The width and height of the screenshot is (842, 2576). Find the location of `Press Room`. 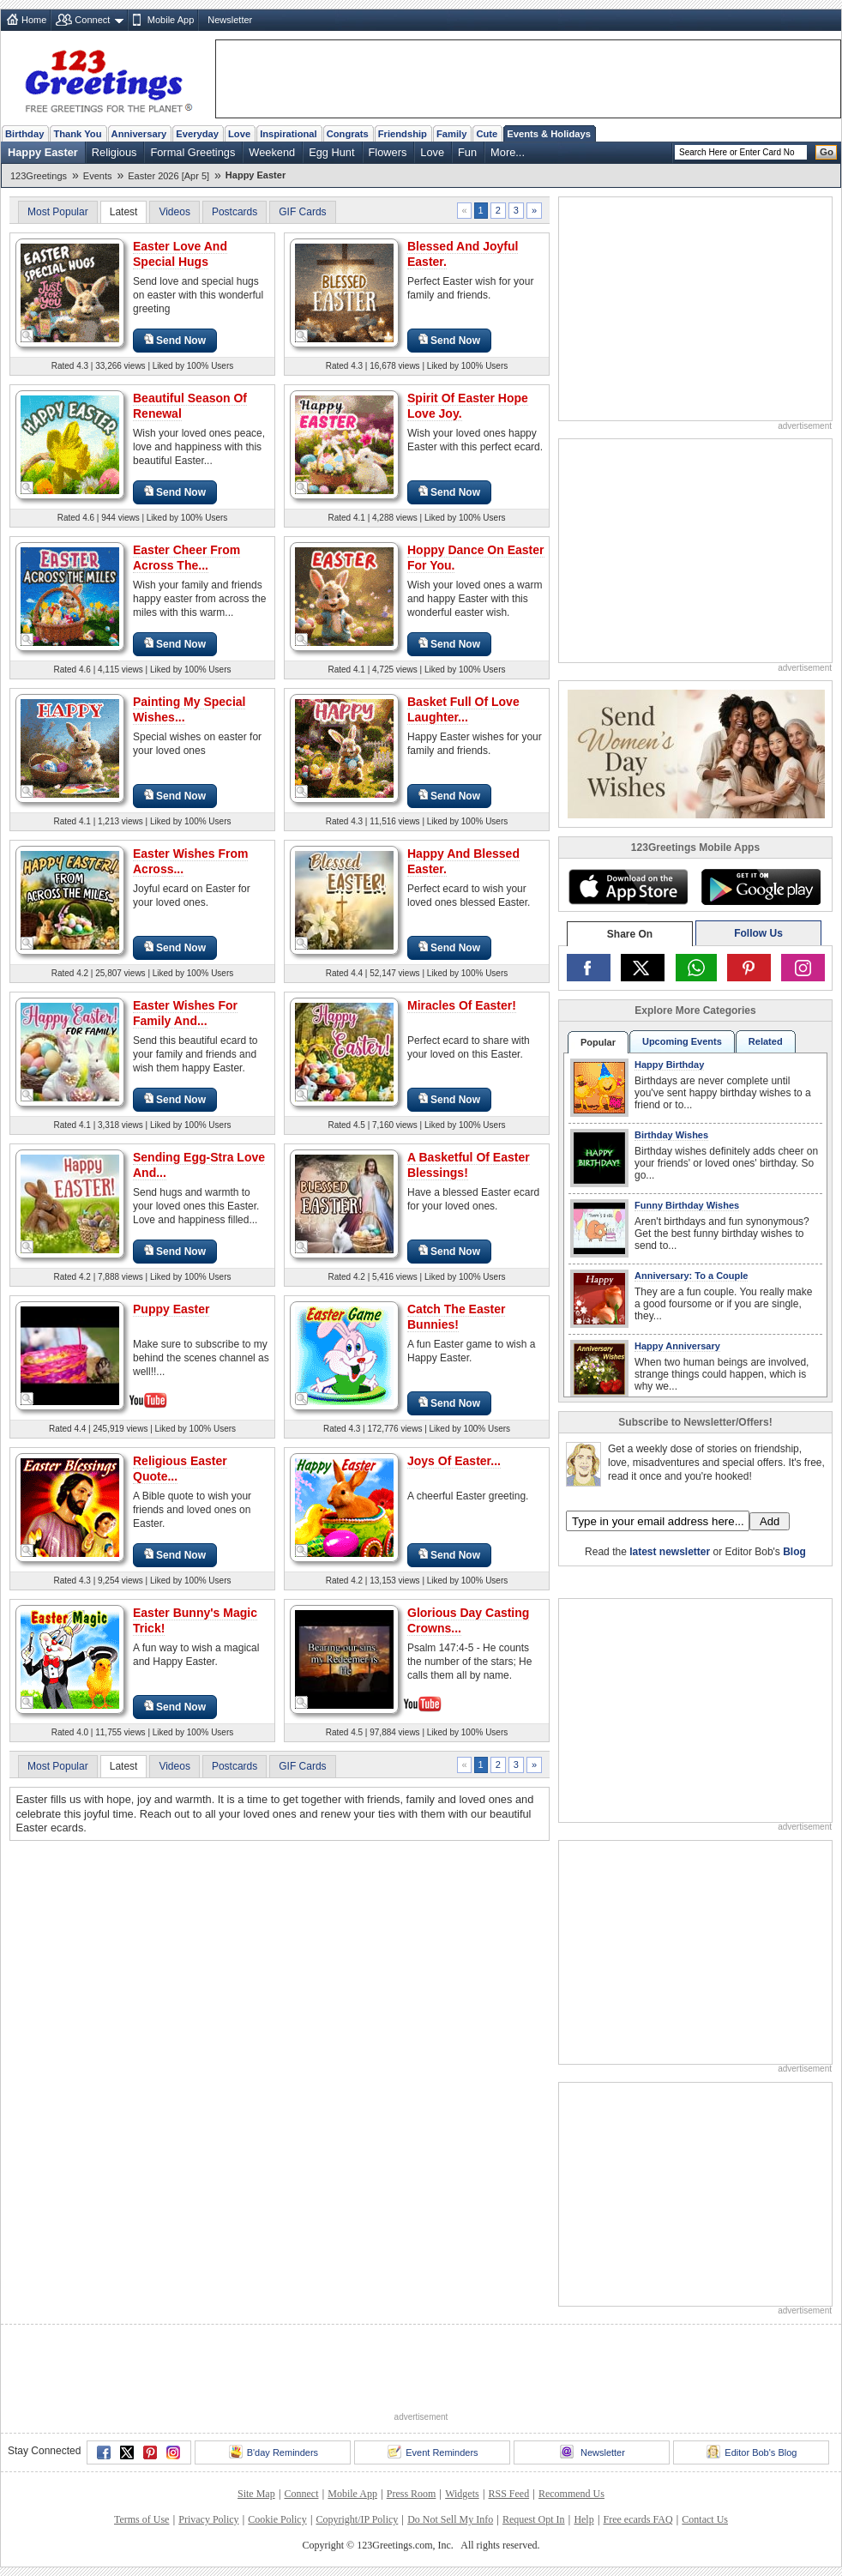

Press Room is located at coordinates (411, 2494).